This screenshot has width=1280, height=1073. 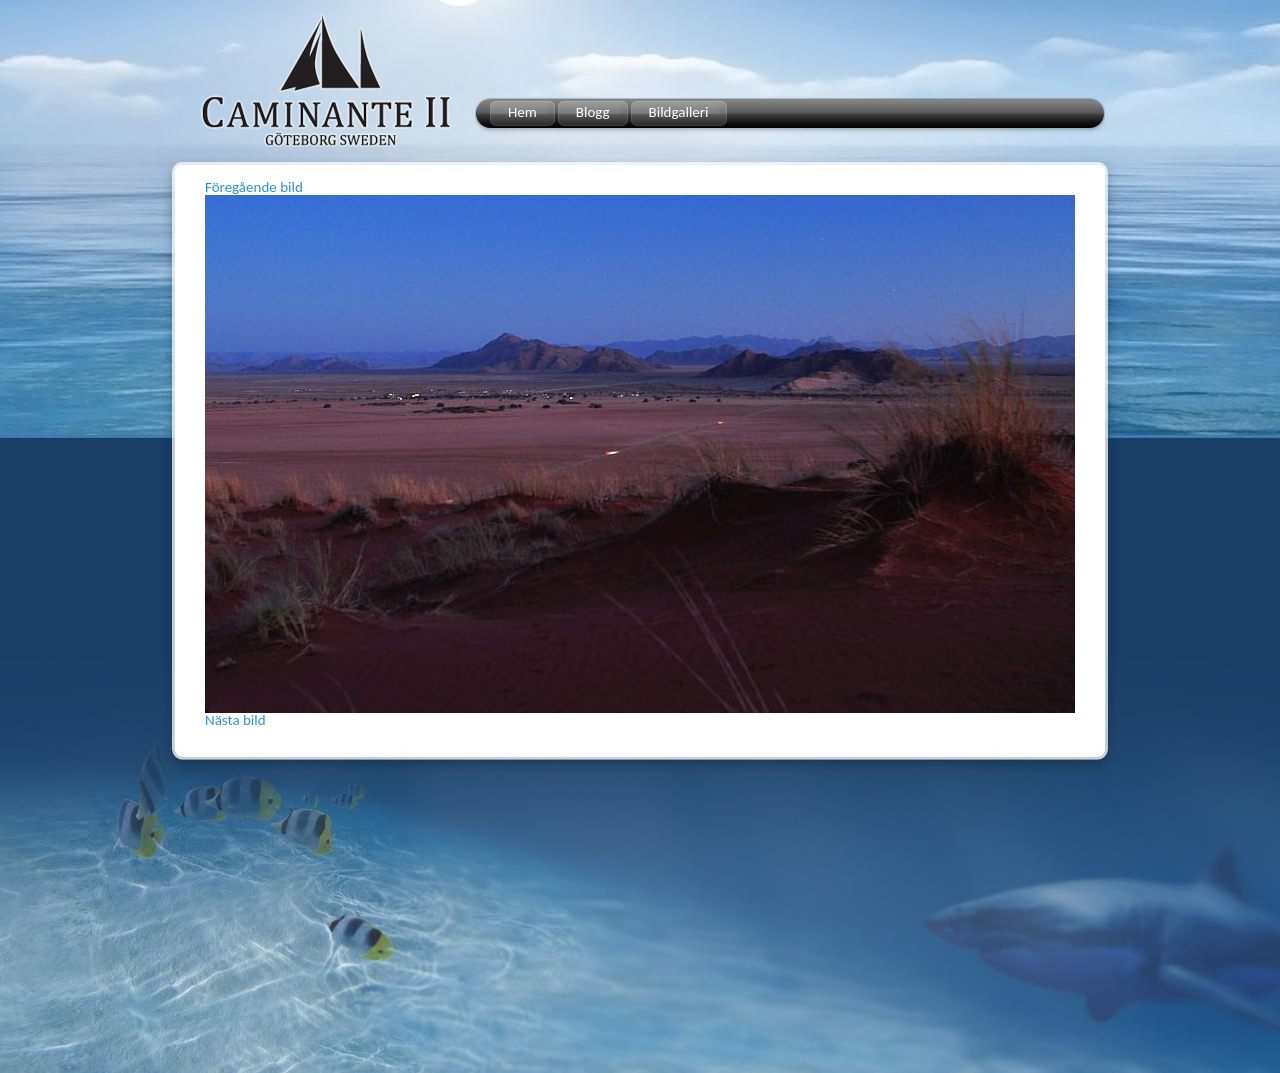 What do you see at coordinates (254, 187) in the screenshot?
I see `Föregående bild` at bounding box center [254, 187].